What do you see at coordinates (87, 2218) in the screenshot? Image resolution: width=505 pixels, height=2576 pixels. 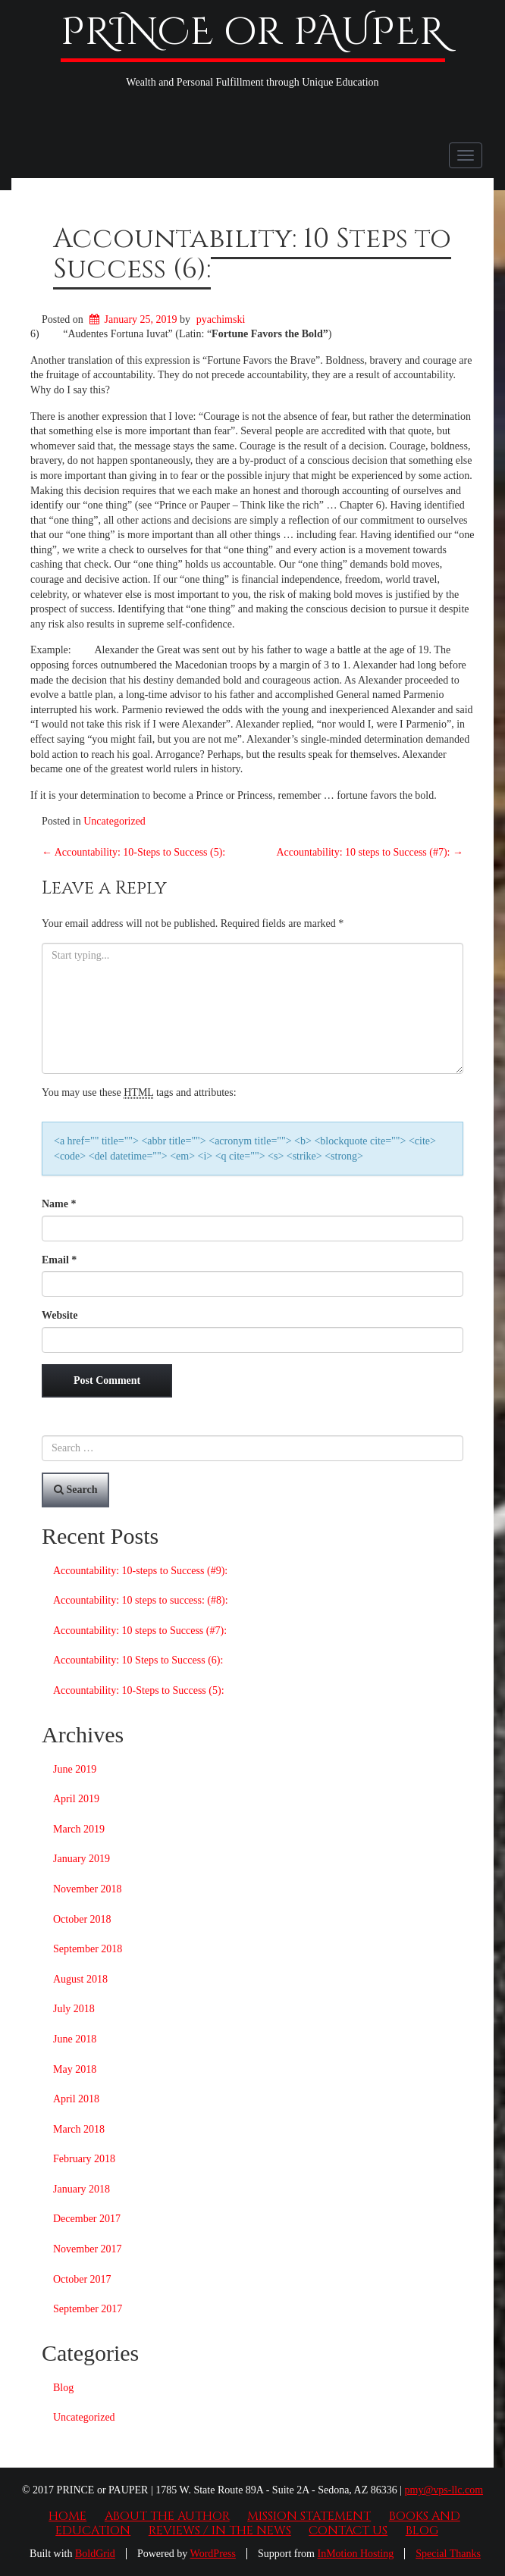 I see `December 2017` at bounding box center [87, 2218].